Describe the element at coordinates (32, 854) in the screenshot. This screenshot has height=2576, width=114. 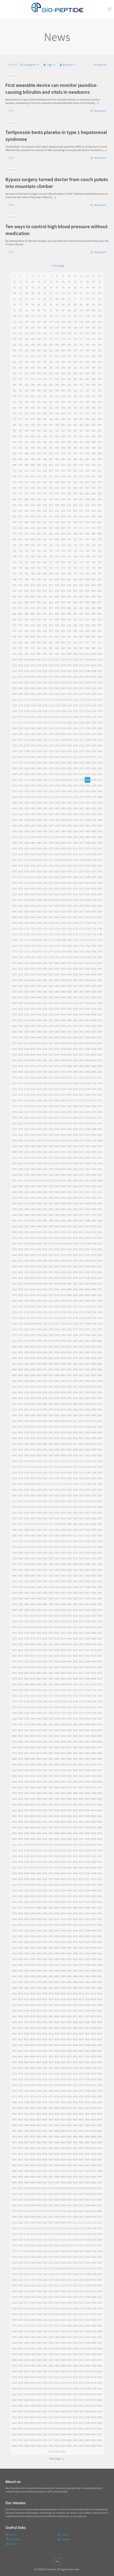
I see `1519` at that location.